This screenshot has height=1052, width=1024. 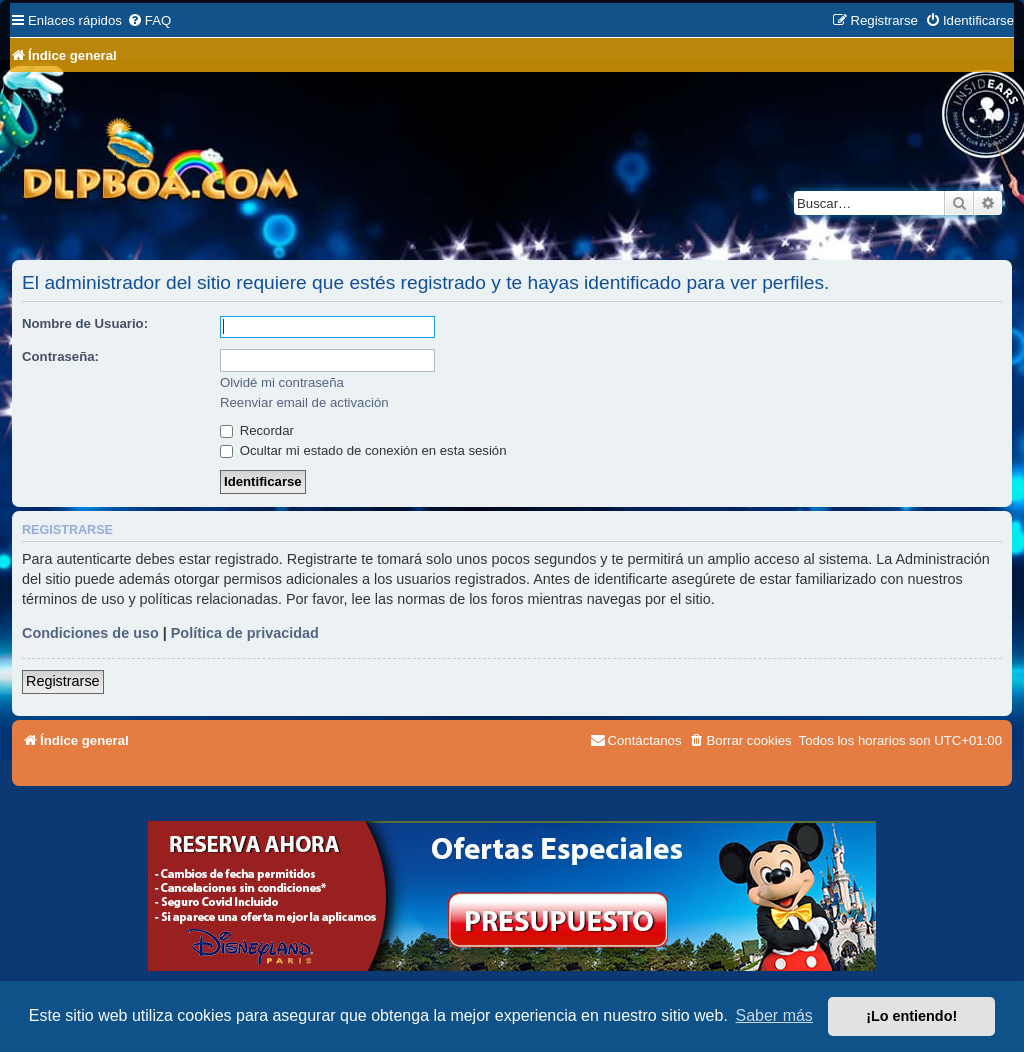 What do you see at coordinates (304, 402) in the screenshot?
I see `Reenviar email de activación` at bounding box center [304, 402].